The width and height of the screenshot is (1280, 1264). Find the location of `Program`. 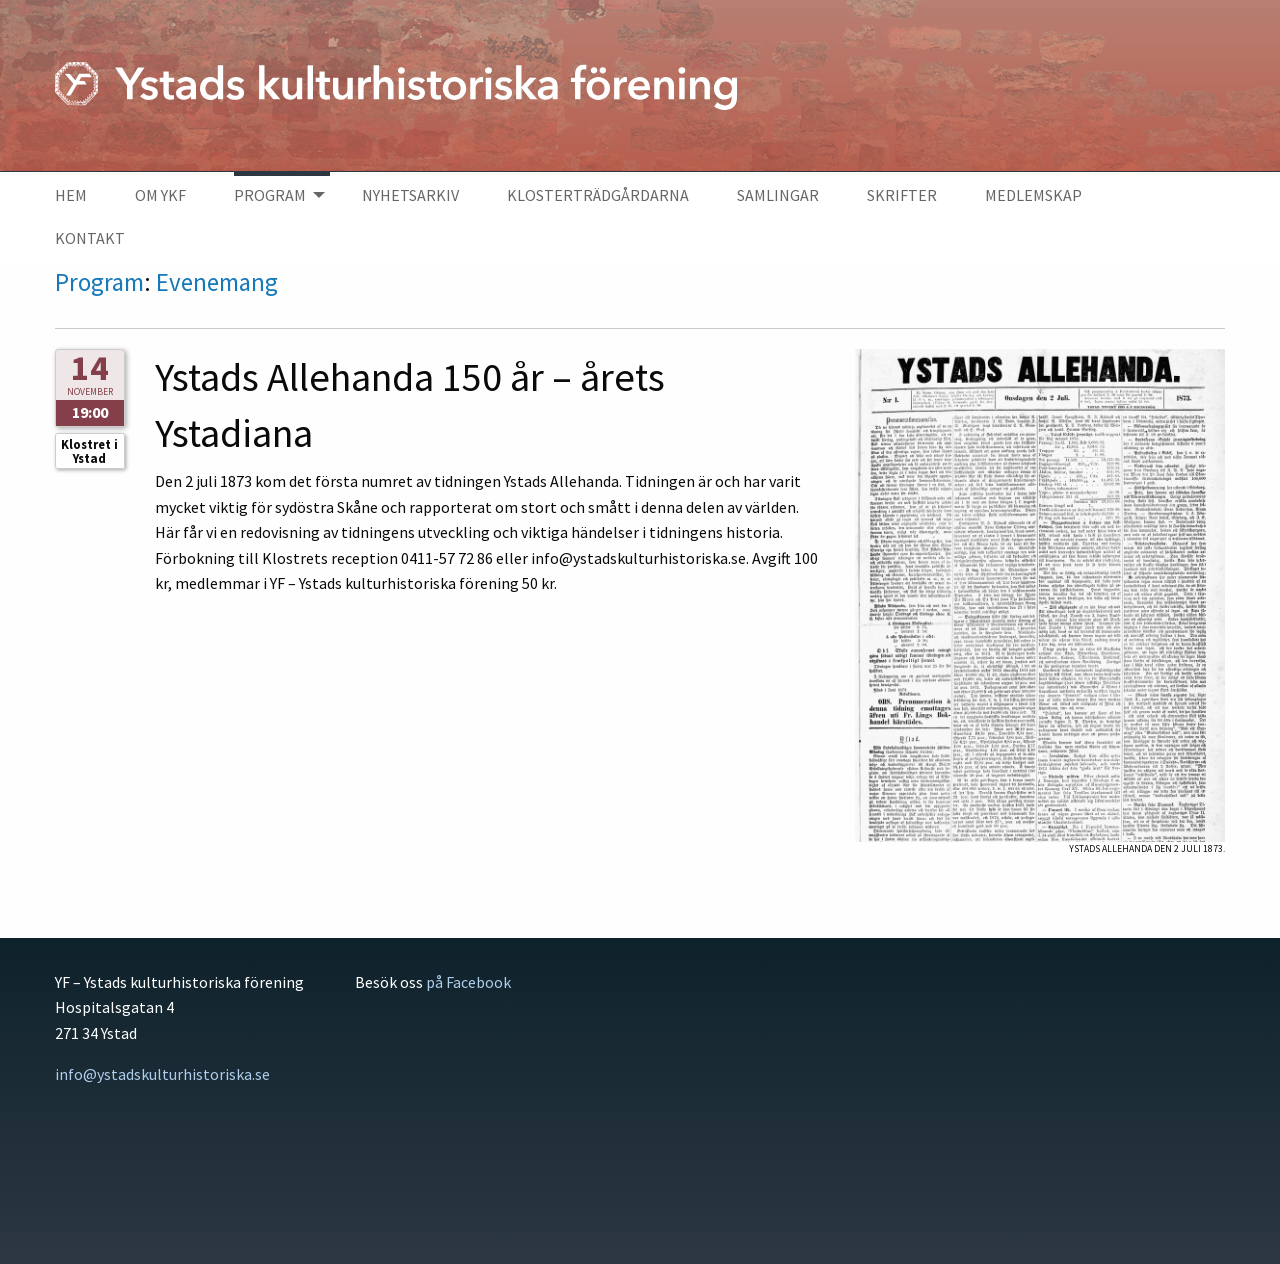

Program is located at coordinates (99, 282).